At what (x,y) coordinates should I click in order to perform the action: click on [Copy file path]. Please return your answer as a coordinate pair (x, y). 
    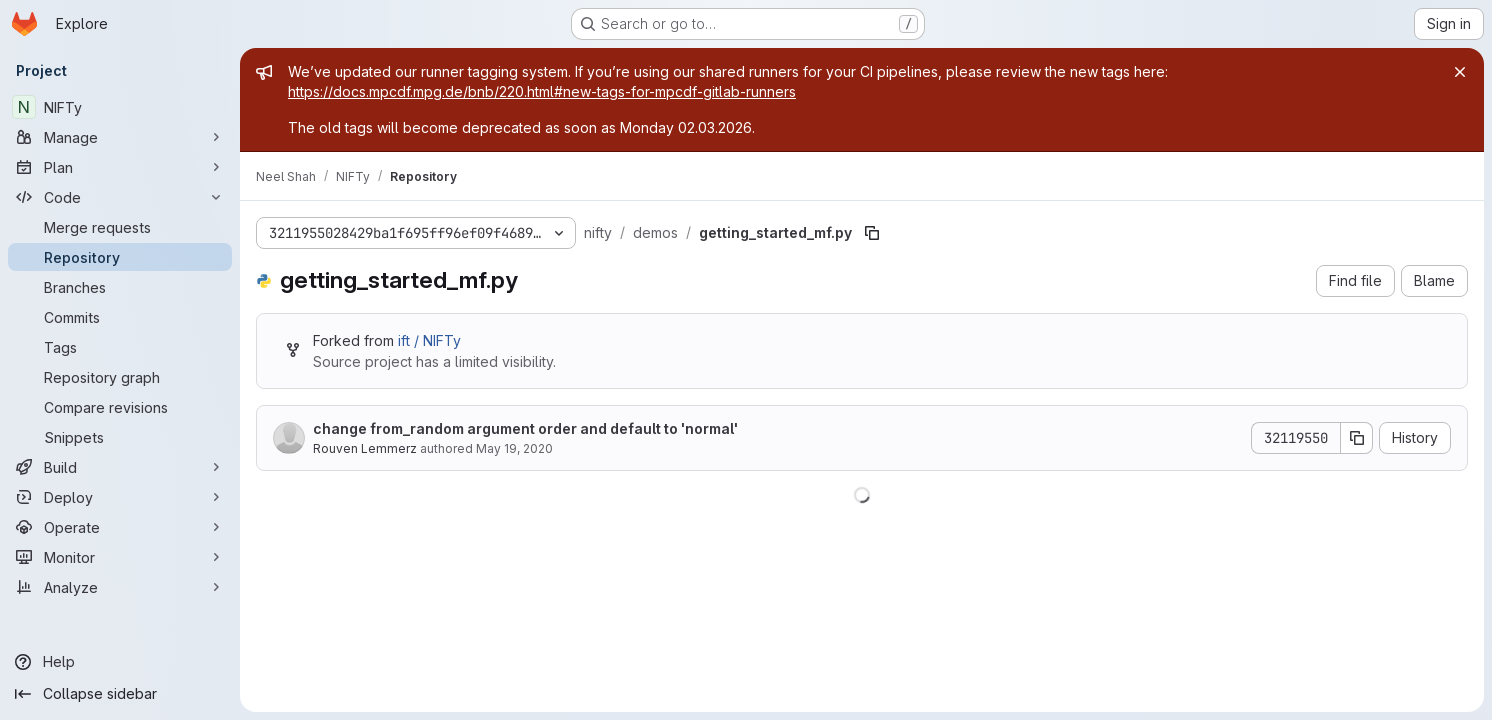
    Looking at the image, I should click on (872, 233).